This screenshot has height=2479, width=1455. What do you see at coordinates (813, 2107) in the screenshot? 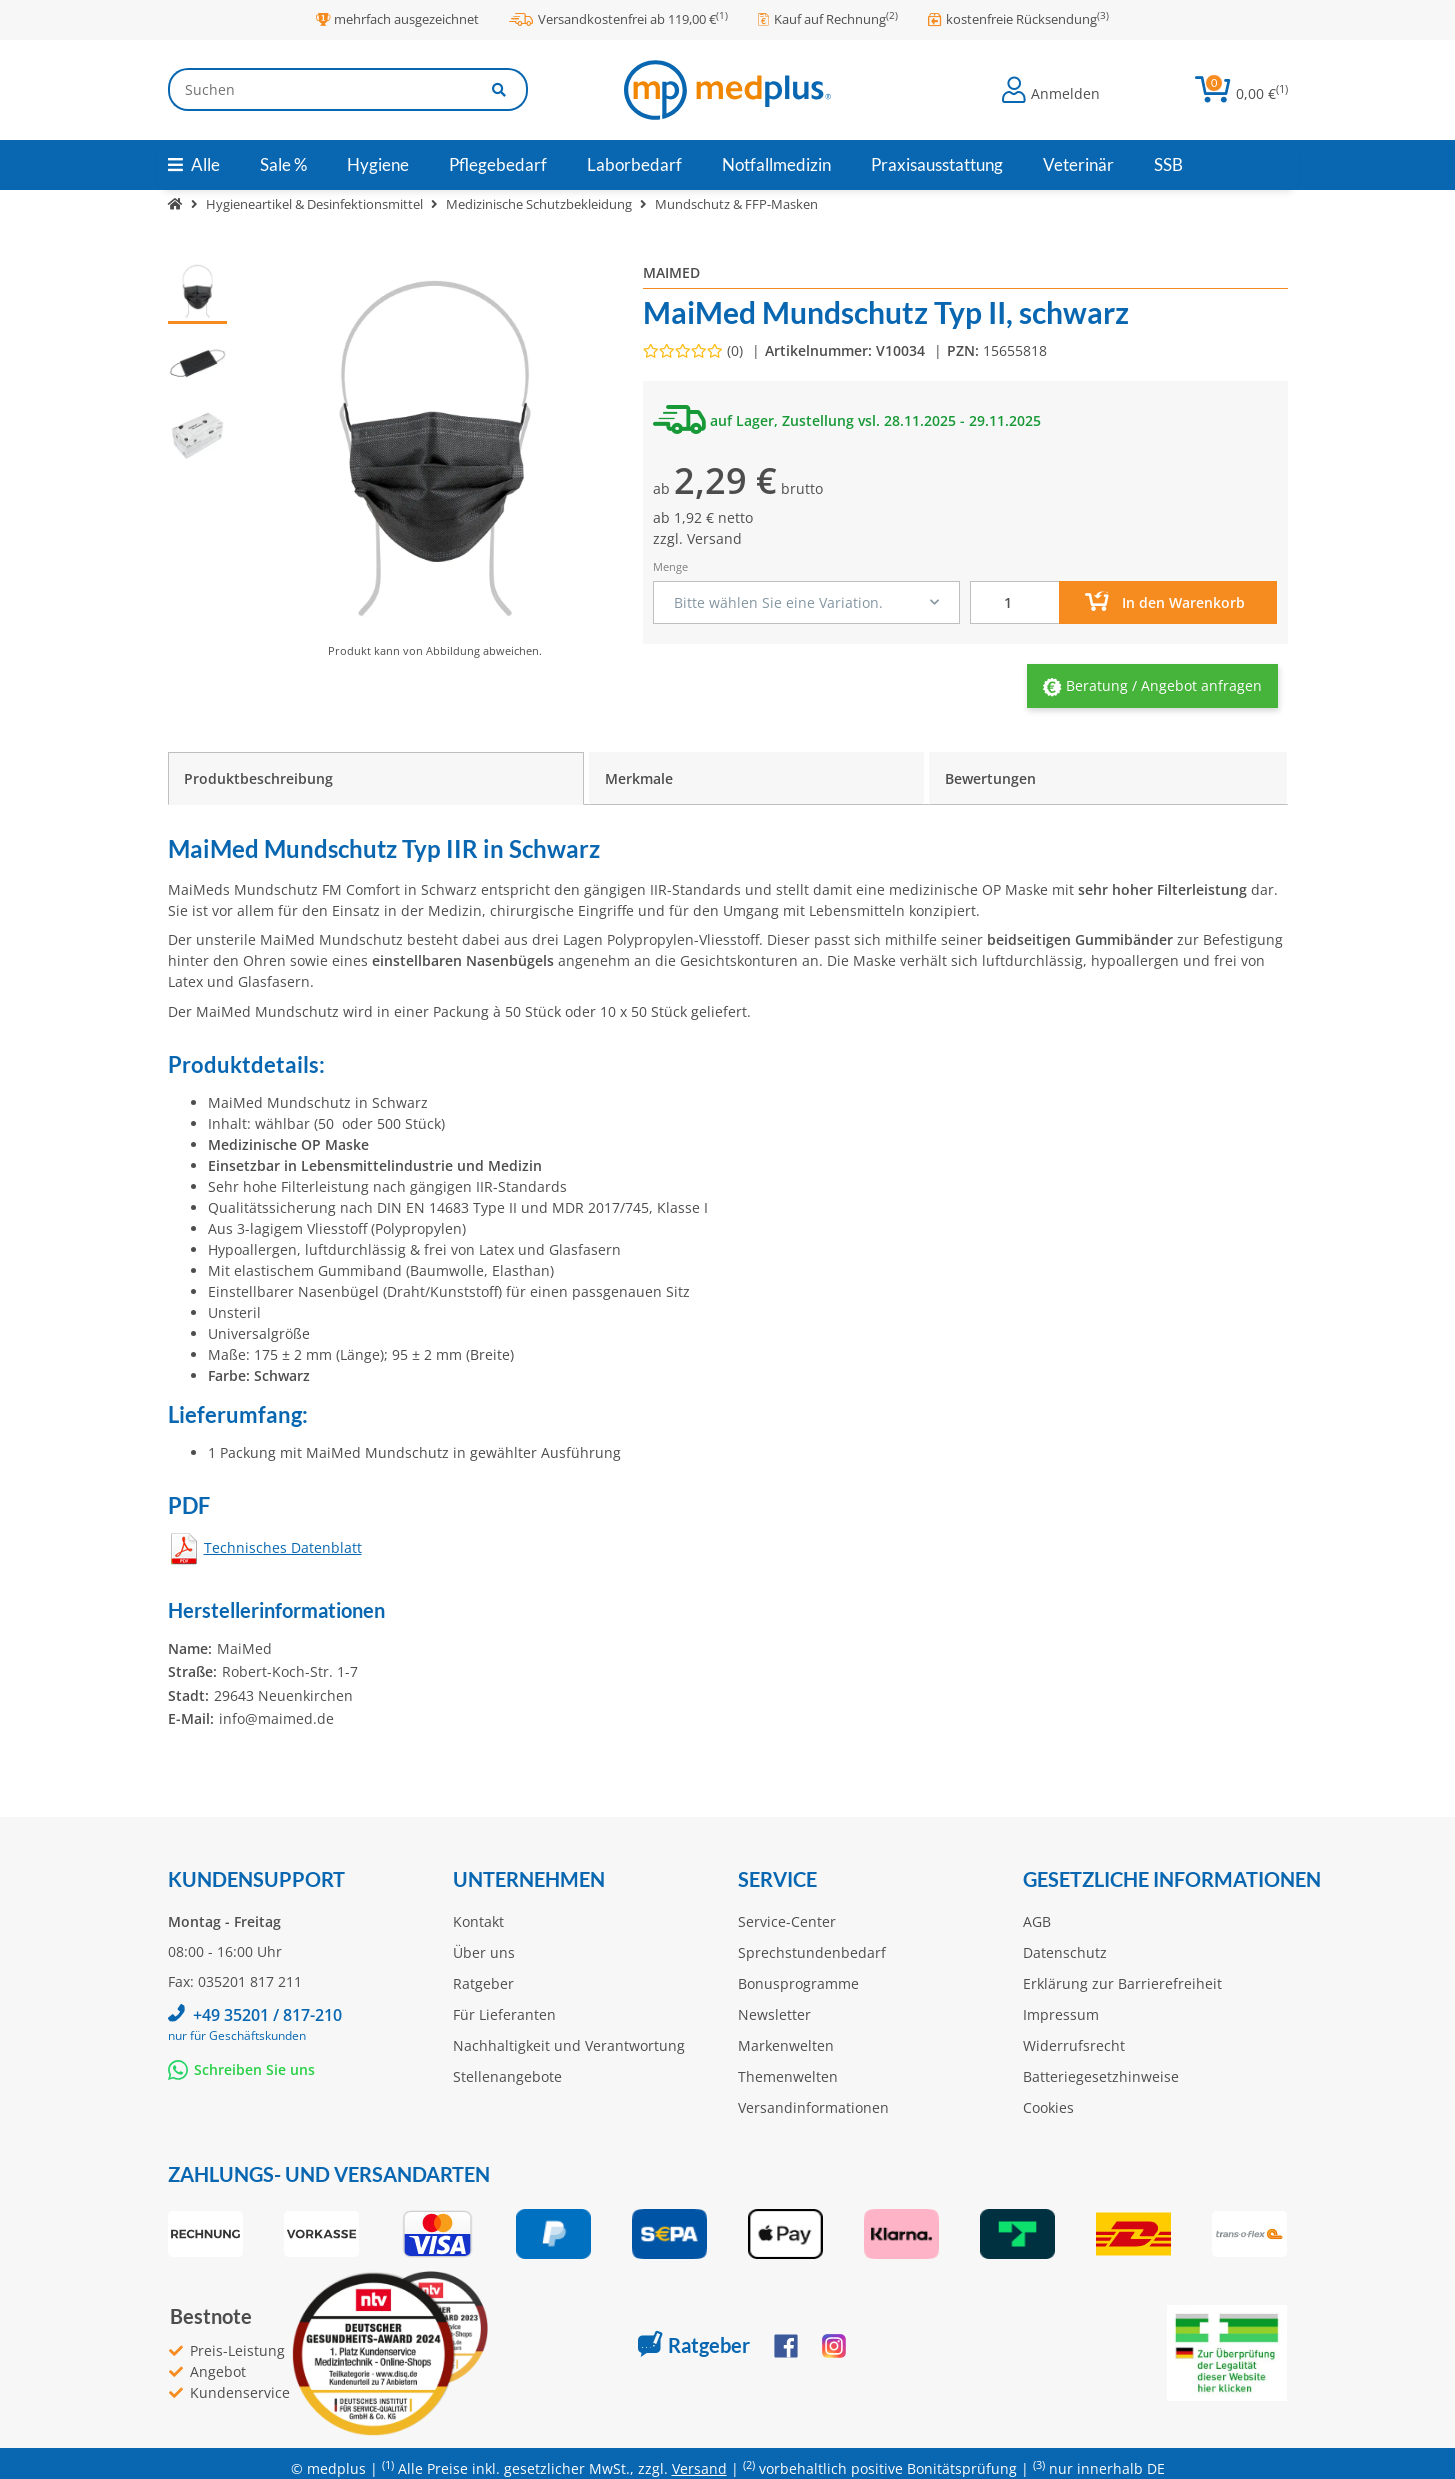
I see `Versandinformationen` at bounding box center [813, 2107].